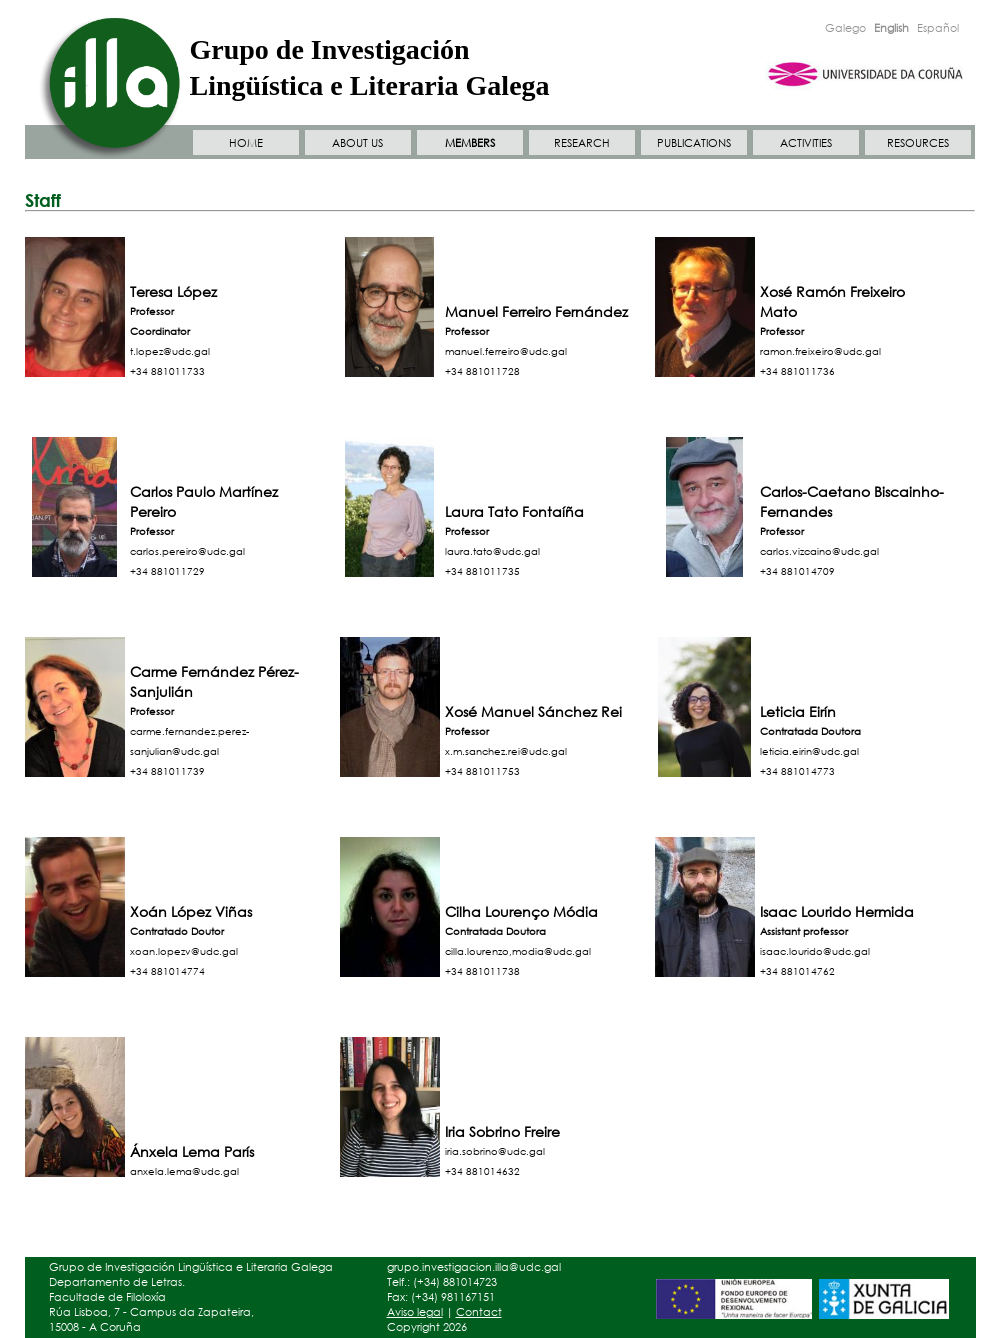  What do you see at coordinates (470, 143) in the screenshot?
I see `MEMBERS` at bounding box center [470, 143].